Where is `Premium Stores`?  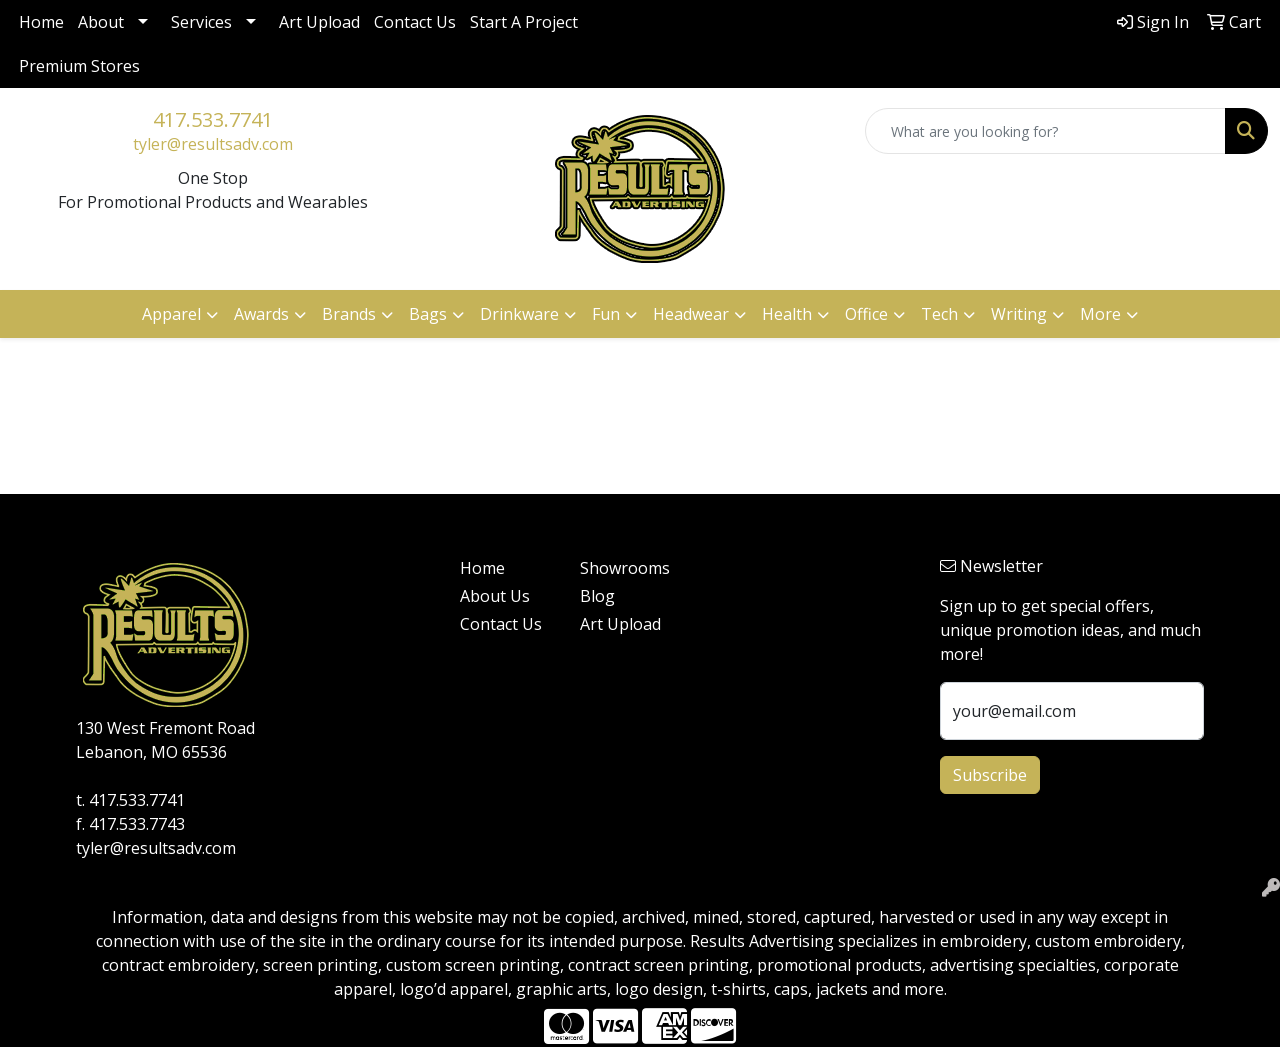 Premium Stores is located at coordinates (79, 66).